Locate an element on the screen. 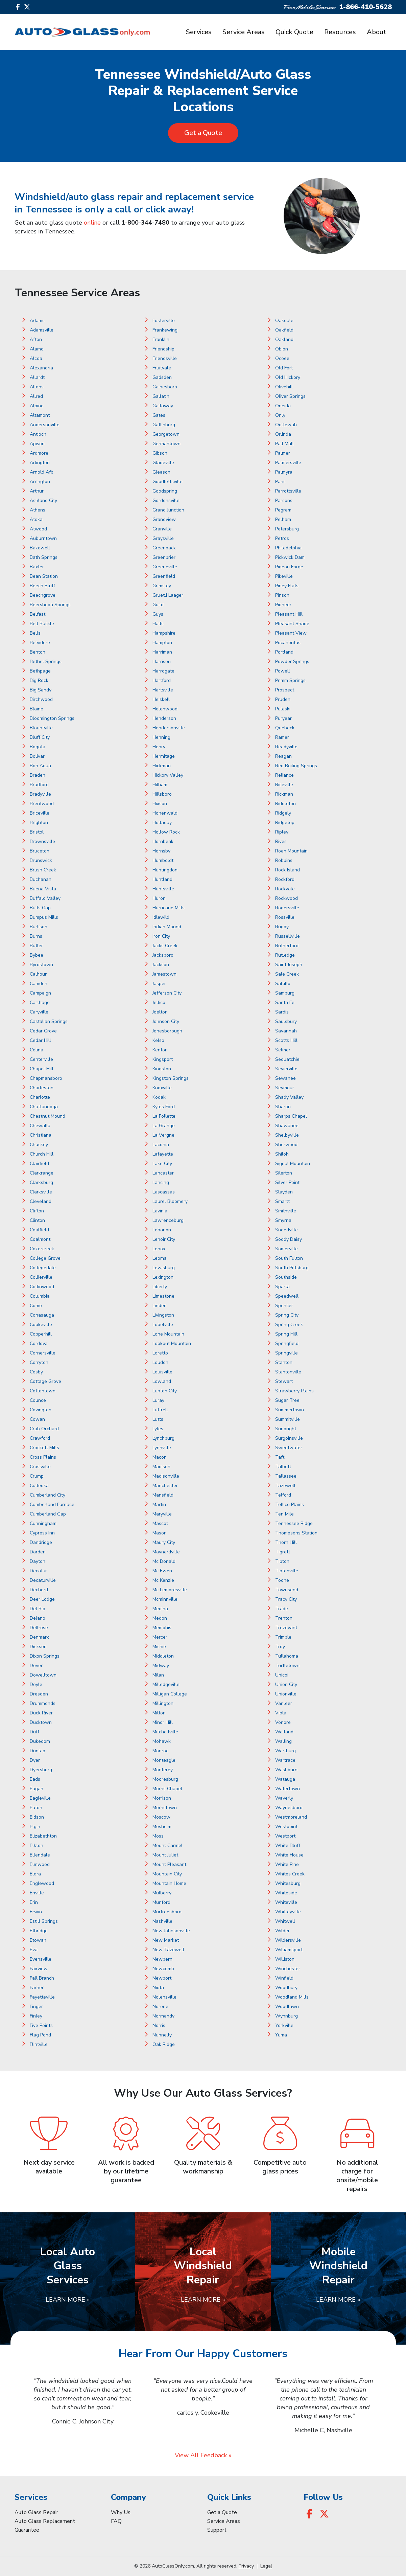  Pleasant Shade is located at coordinates (292, 623).